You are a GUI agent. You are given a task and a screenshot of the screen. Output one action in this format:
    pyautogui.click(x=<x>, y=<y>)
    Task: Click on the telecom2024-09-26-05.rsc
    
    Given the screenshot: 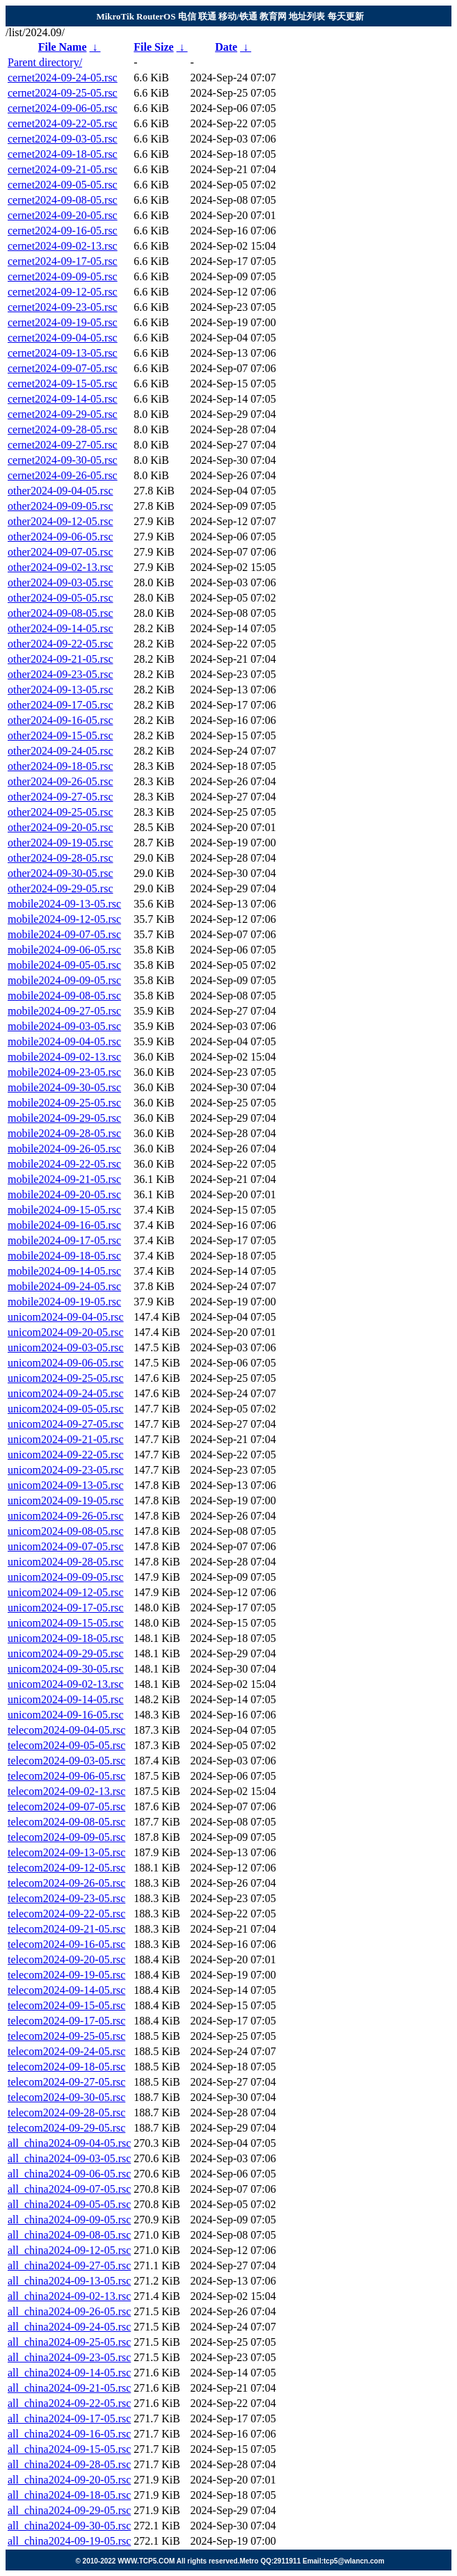 What is the action you would take?
    pyautogui.click(x=66, y=1883)
    